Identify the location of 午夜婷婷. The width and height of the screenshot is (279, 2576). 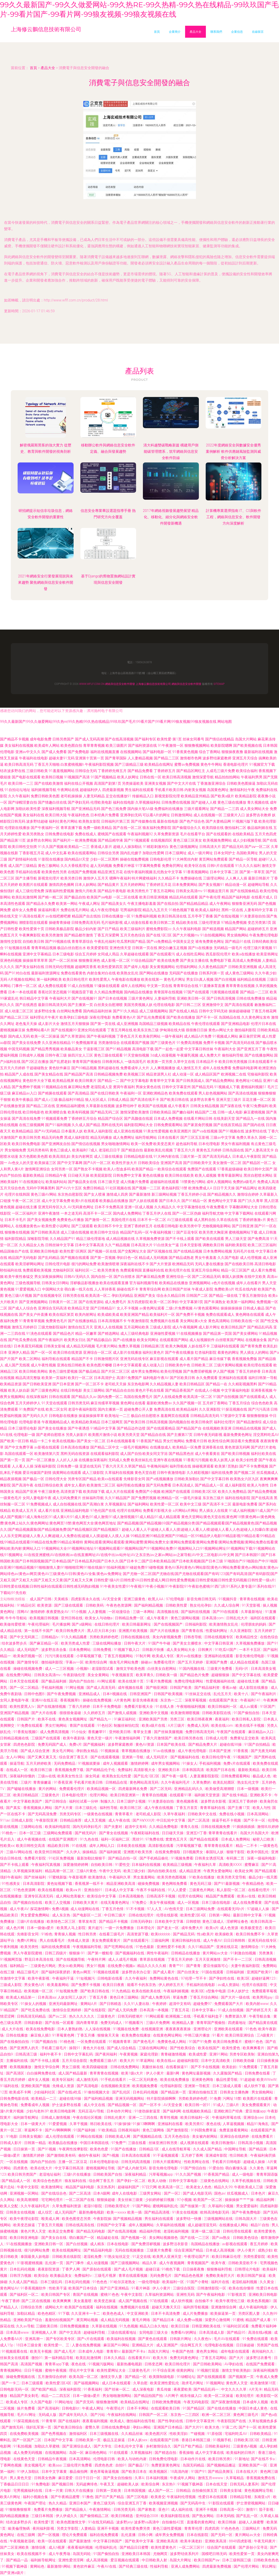
(159, 2004).